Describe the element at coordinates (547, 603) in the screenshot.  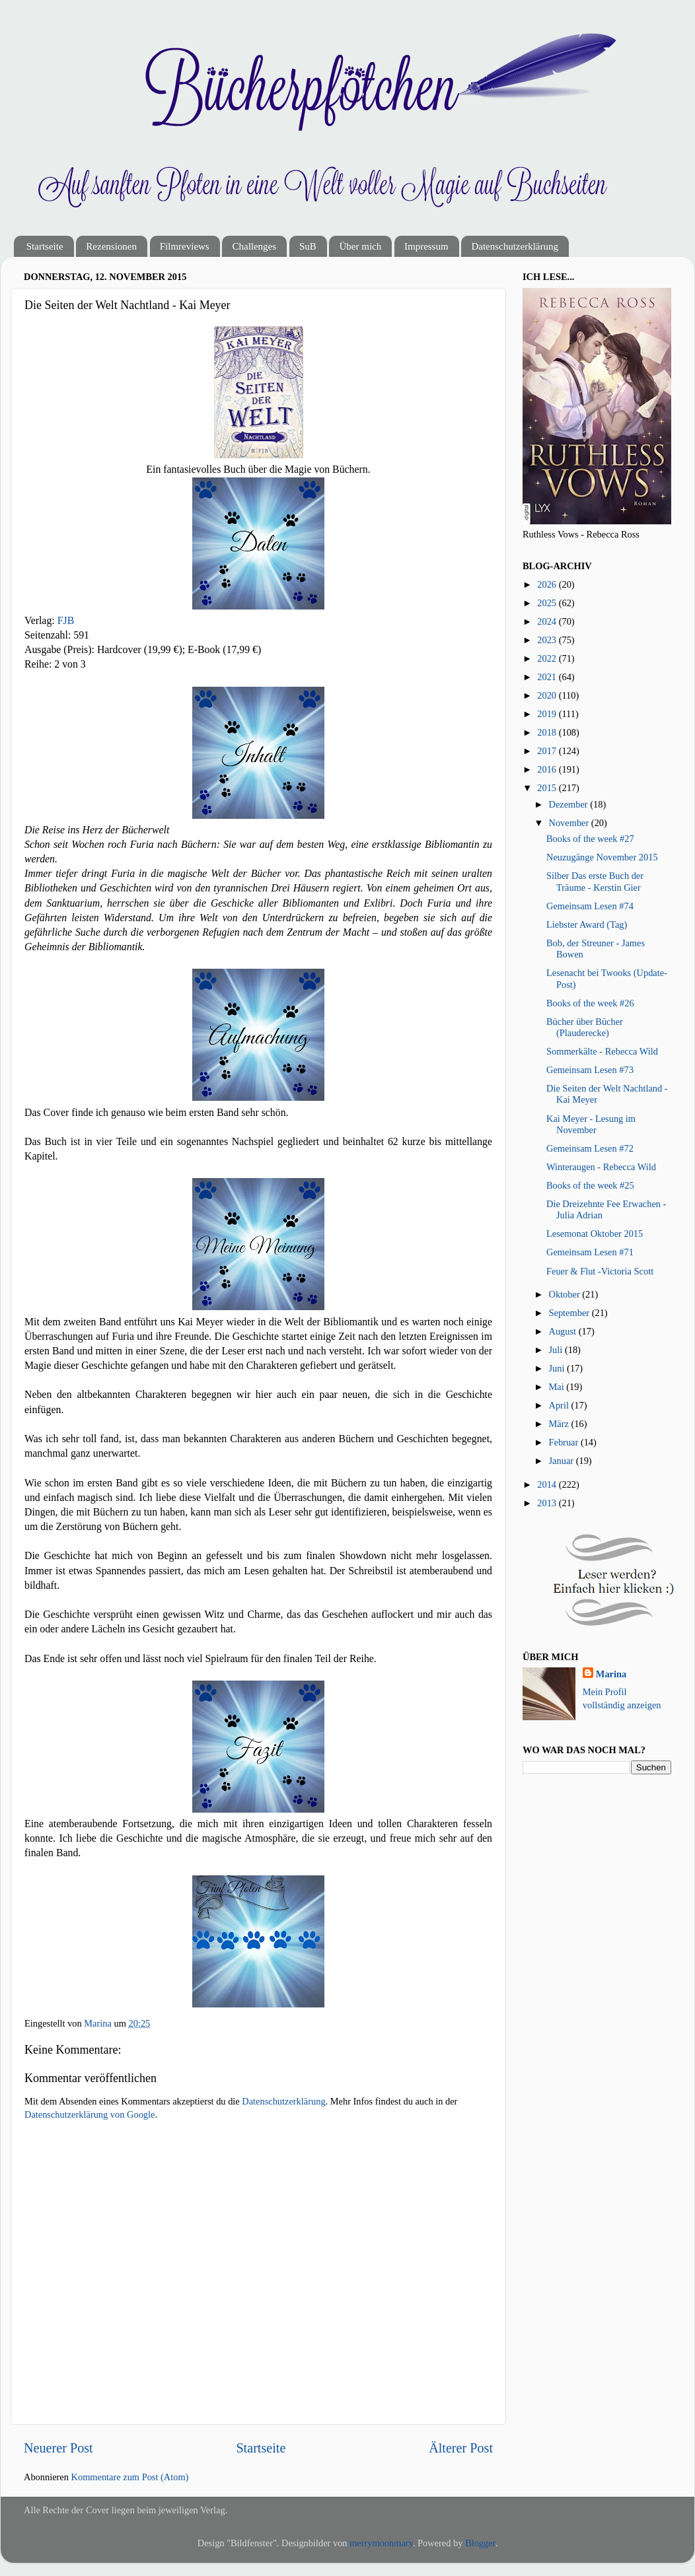
I see `2025` at that location.